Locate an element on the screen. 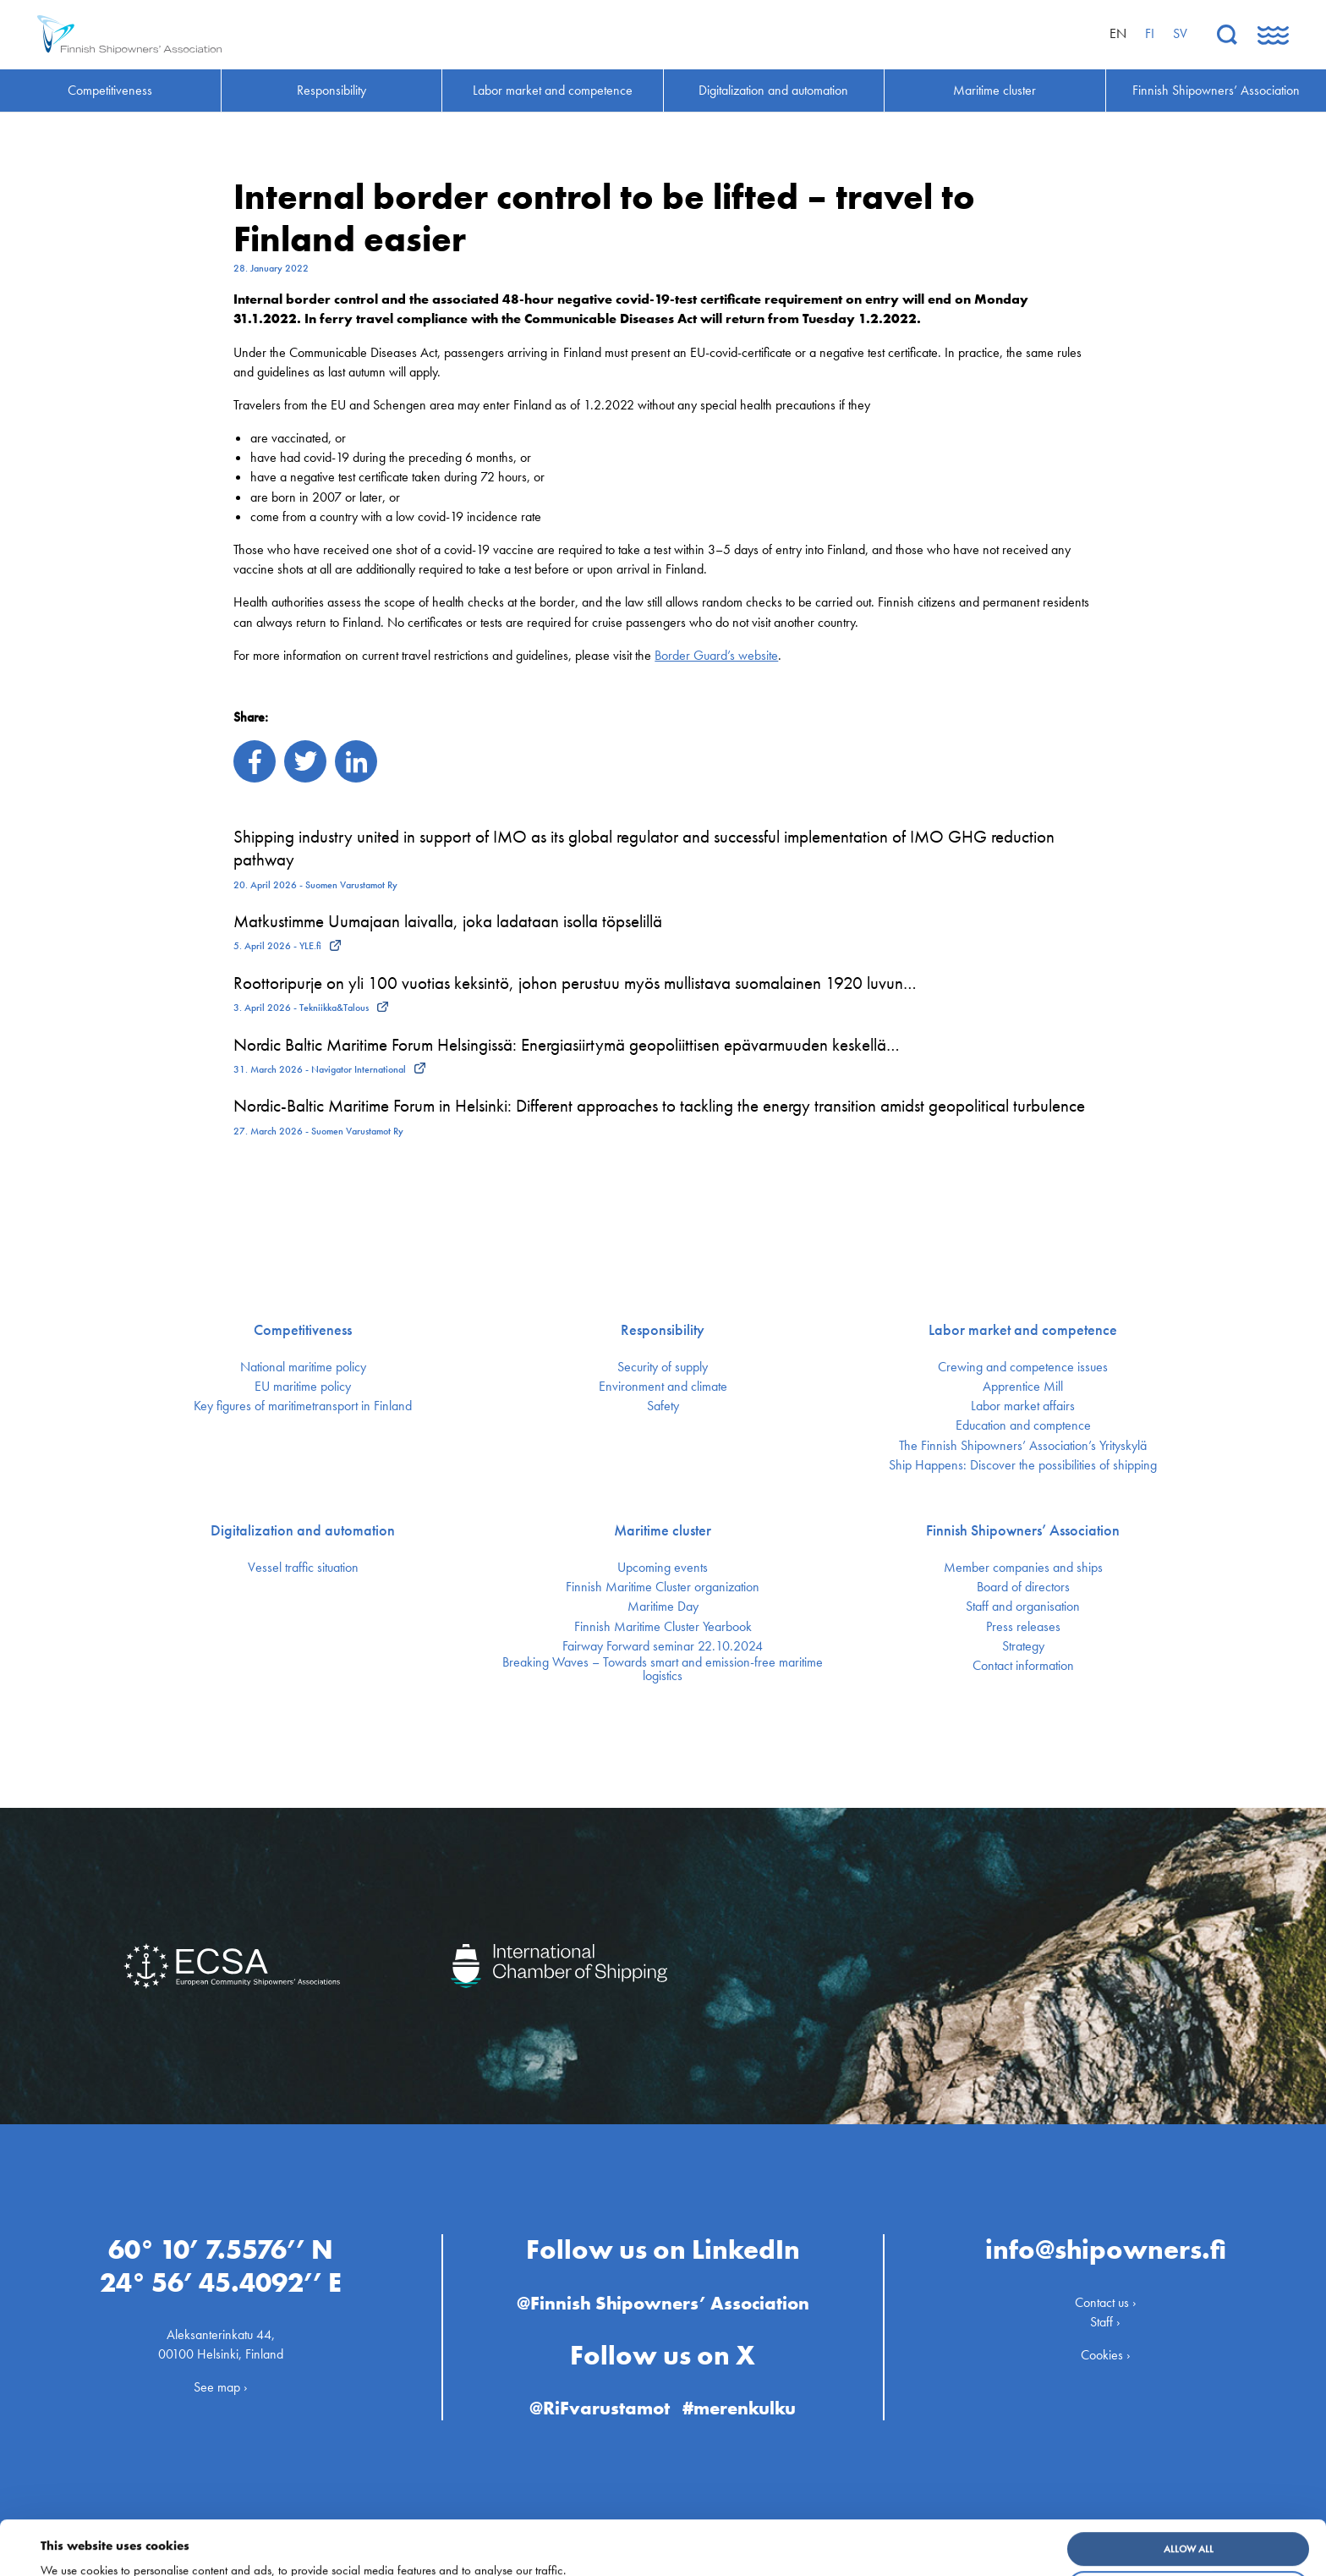 This screenshot has width=1326, height=2576. Education and comptence is located at coordinates (1023, 1425).